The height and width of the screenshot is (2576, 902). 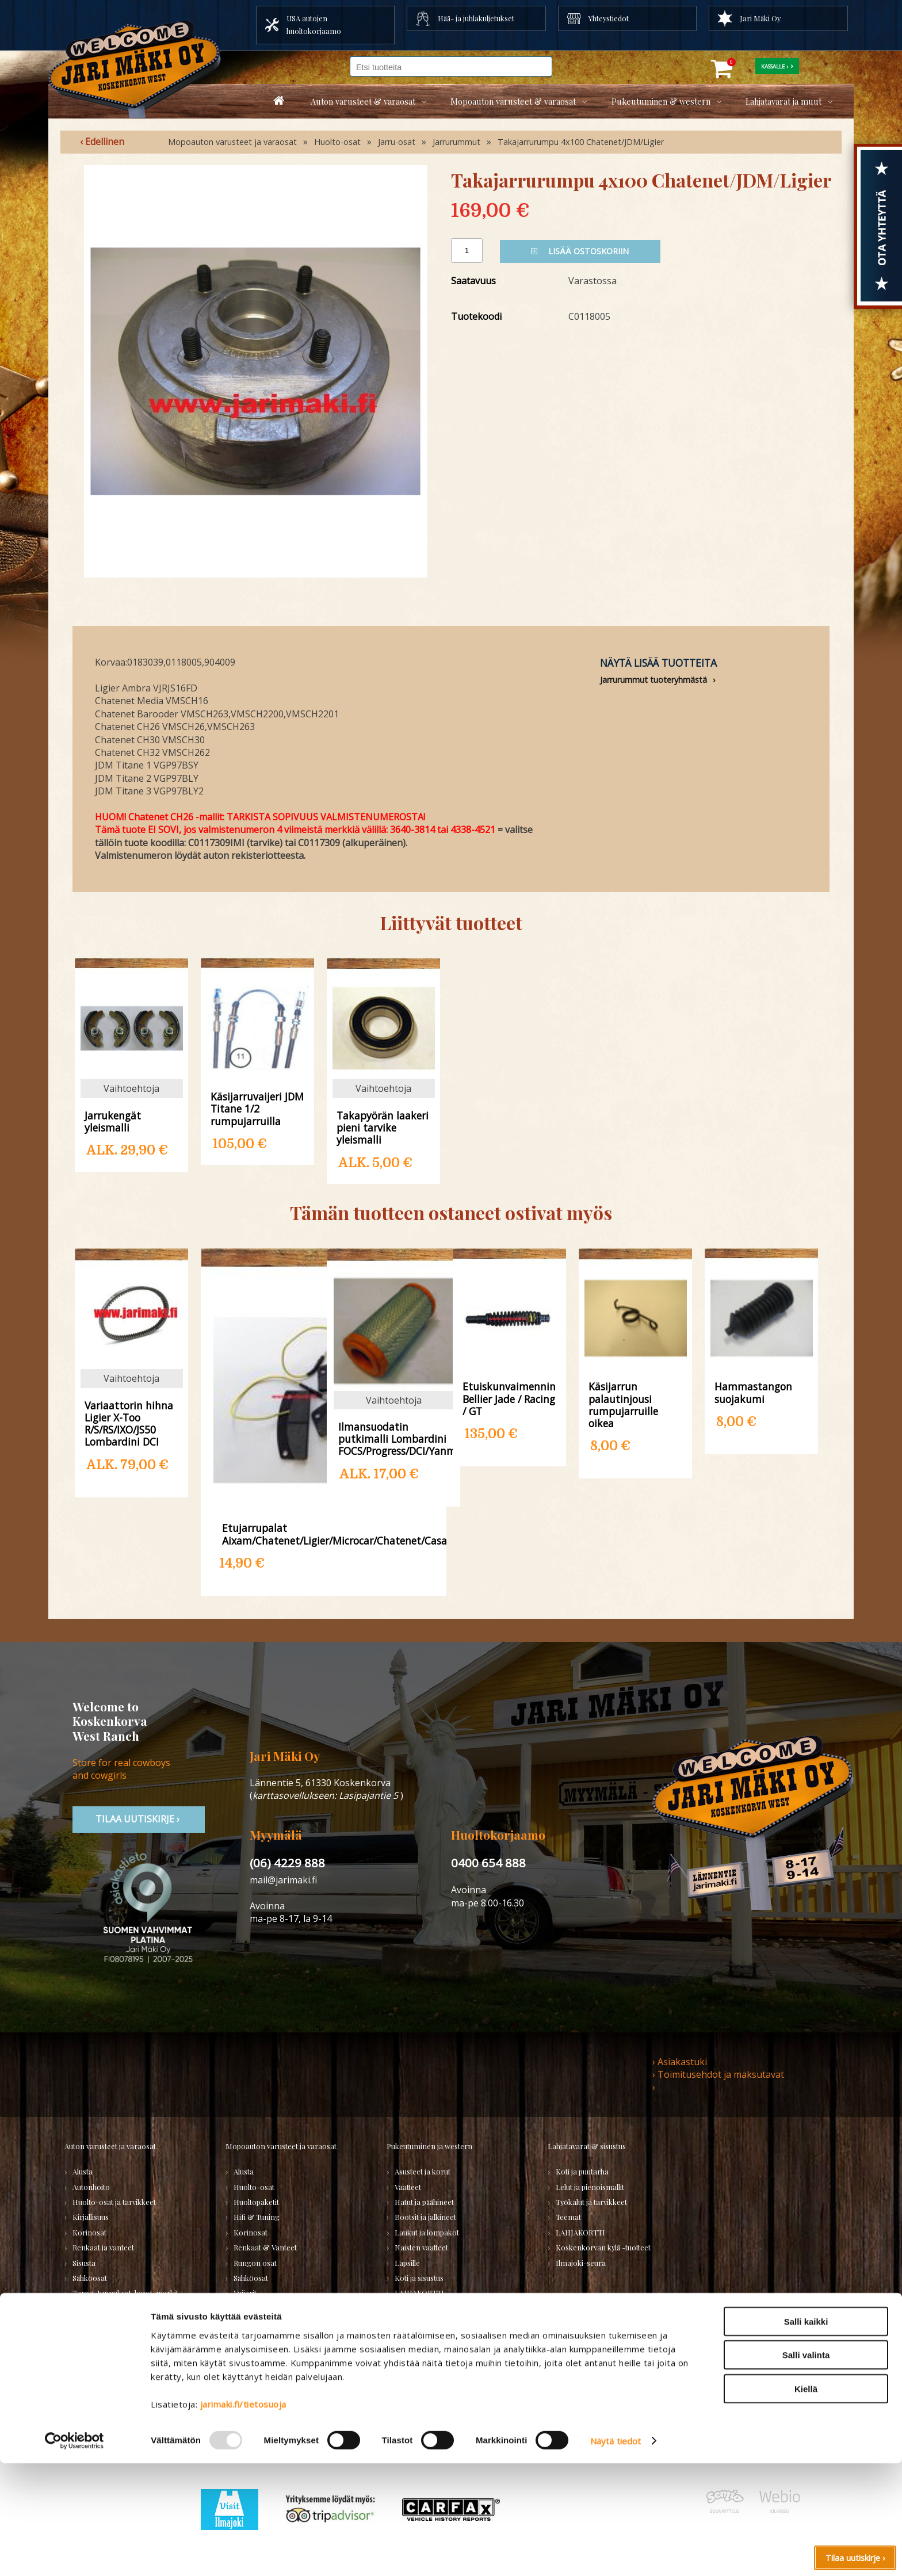 What do you see at coordinates (103, 2247) in the screenshot?
I see `Renkaat ja vanteet` at bounding box center [103, 2247].